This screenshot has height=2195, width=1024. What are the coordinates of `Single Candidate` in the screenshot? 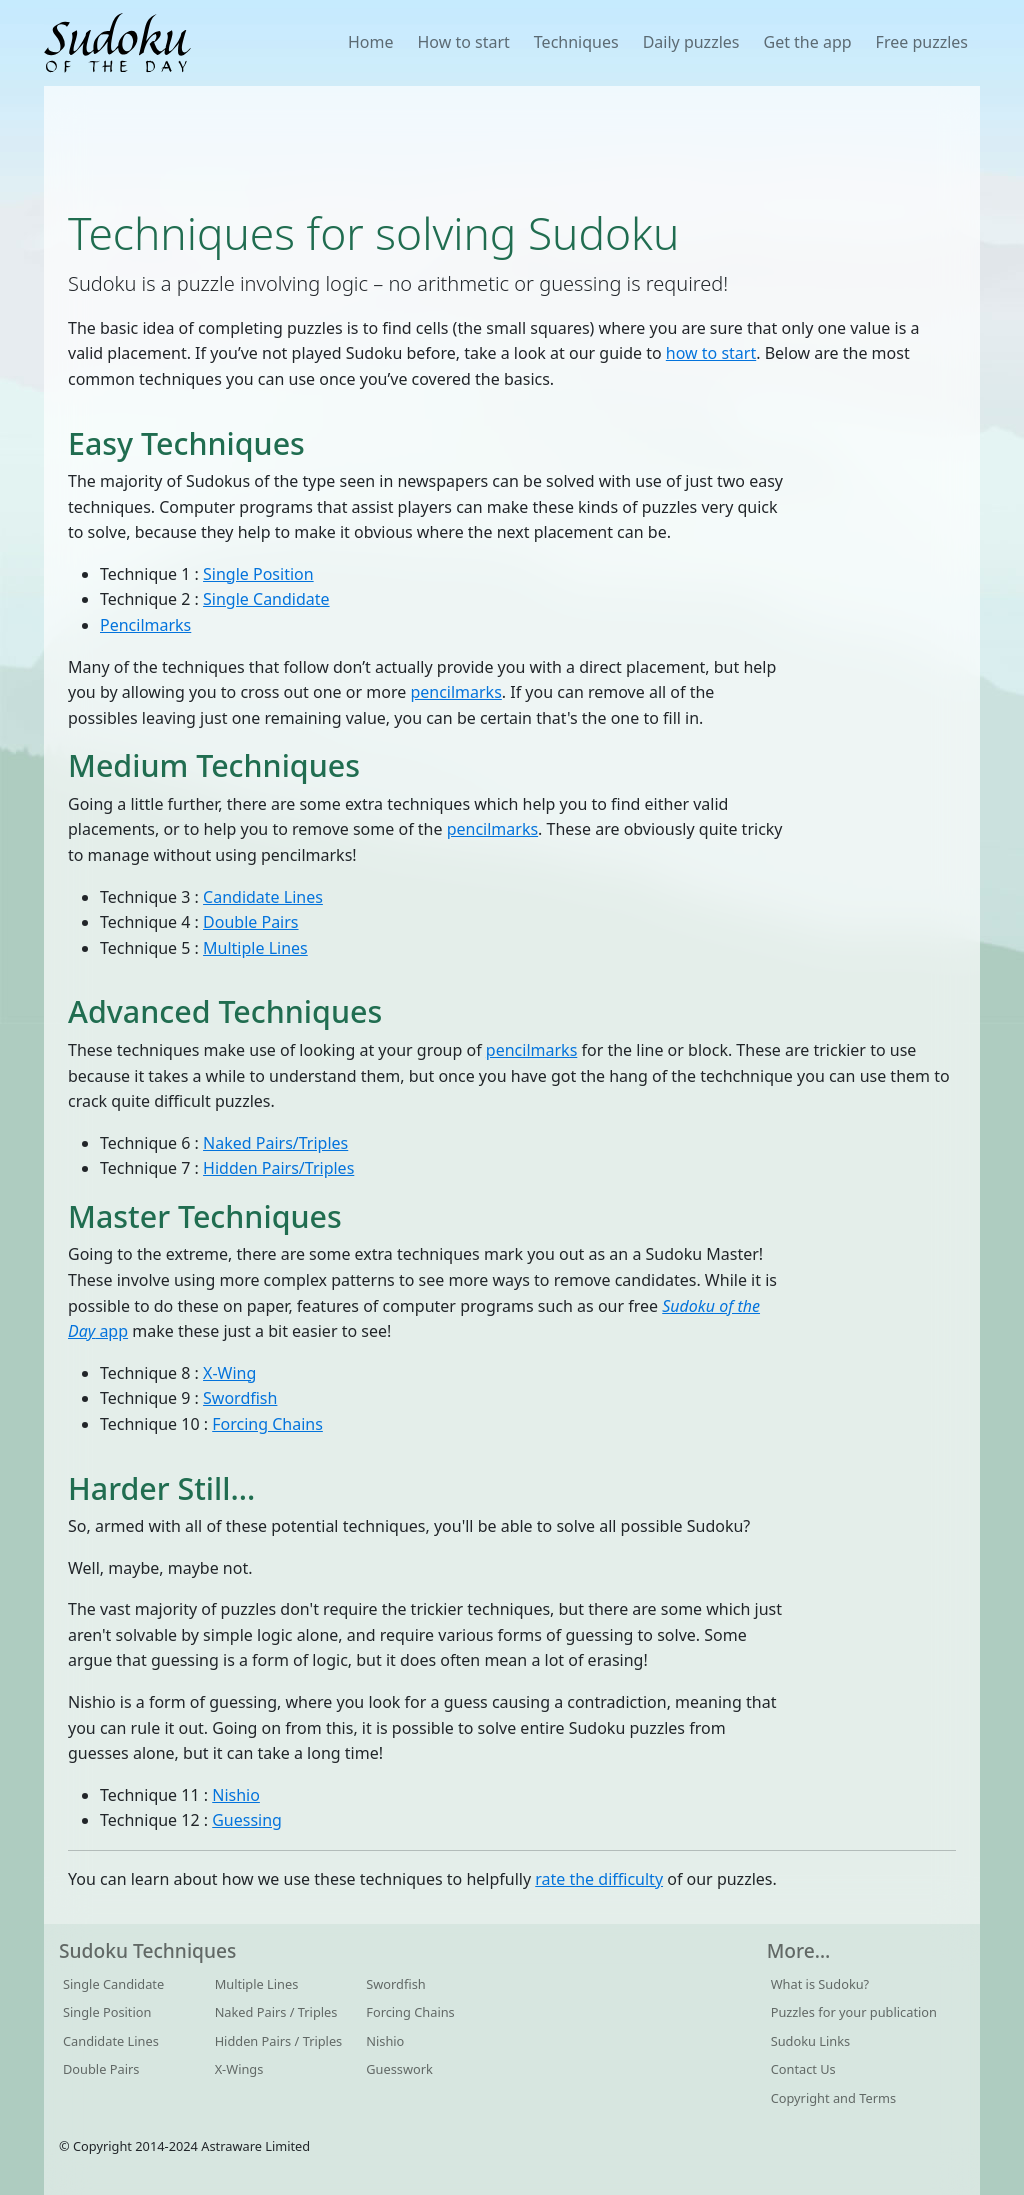 It's located at (266, 599).